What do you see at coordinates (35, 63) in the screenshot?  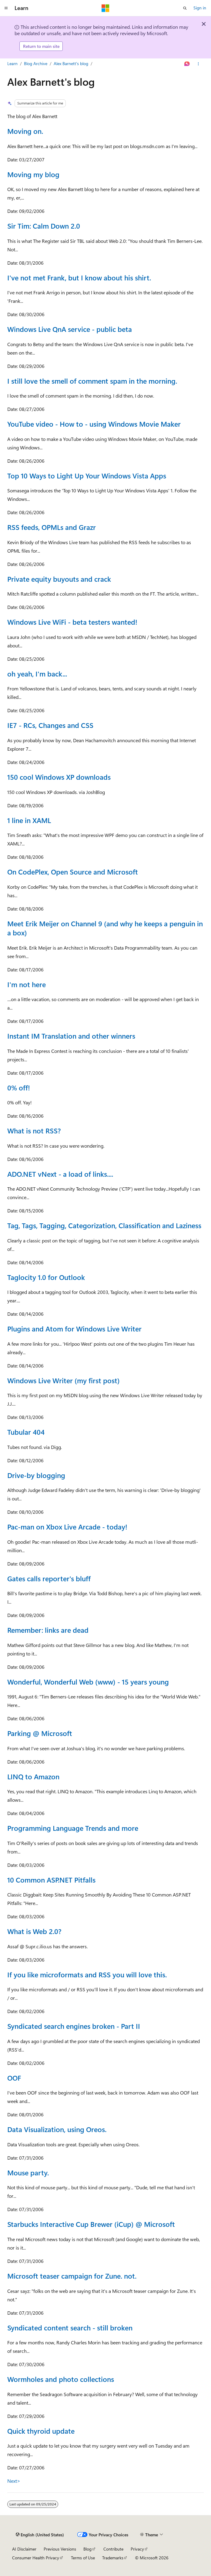 I see `Blog Archive` at bounding box center [35, 63].